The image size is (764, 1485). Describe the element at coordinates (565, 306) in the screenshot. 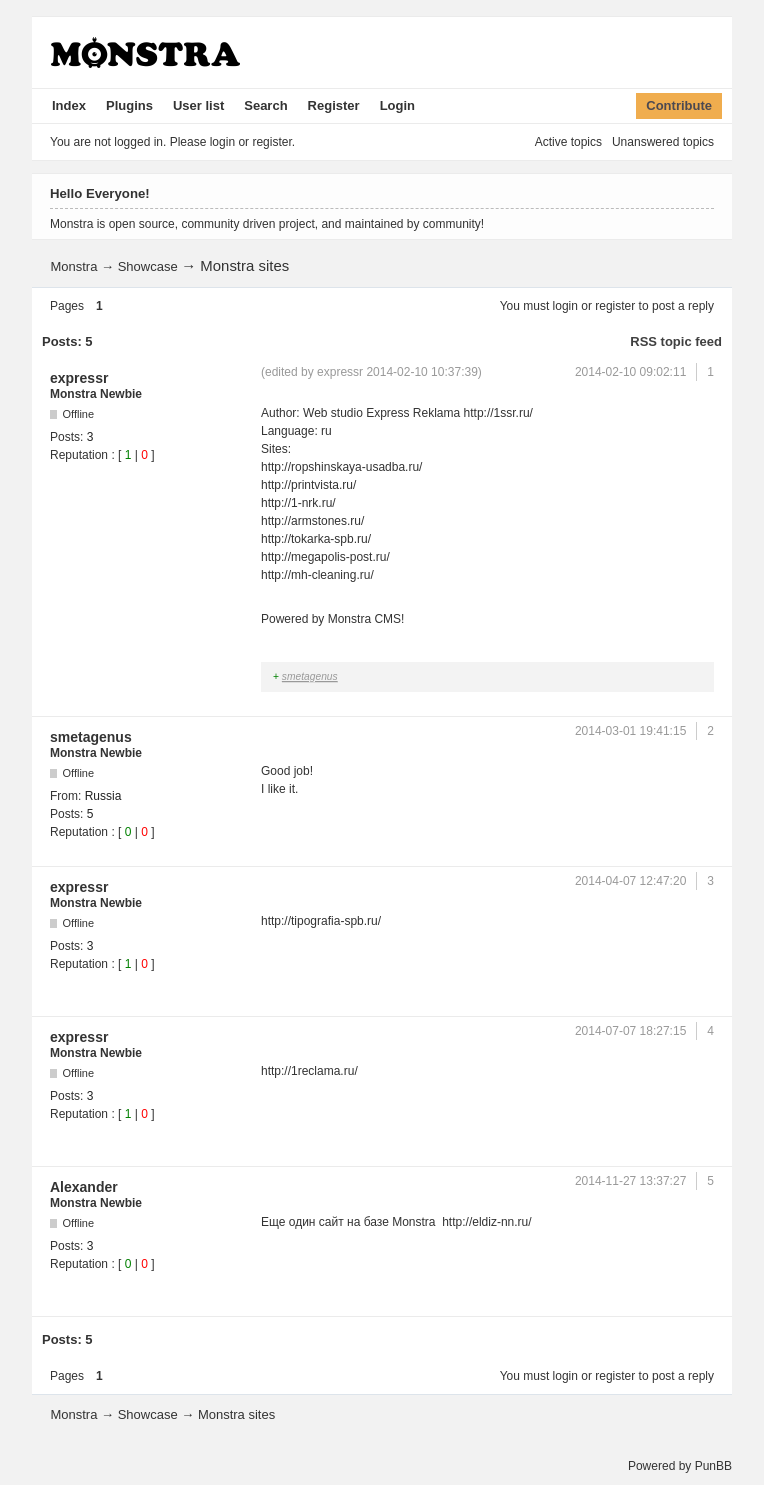

I see `login` at that location.